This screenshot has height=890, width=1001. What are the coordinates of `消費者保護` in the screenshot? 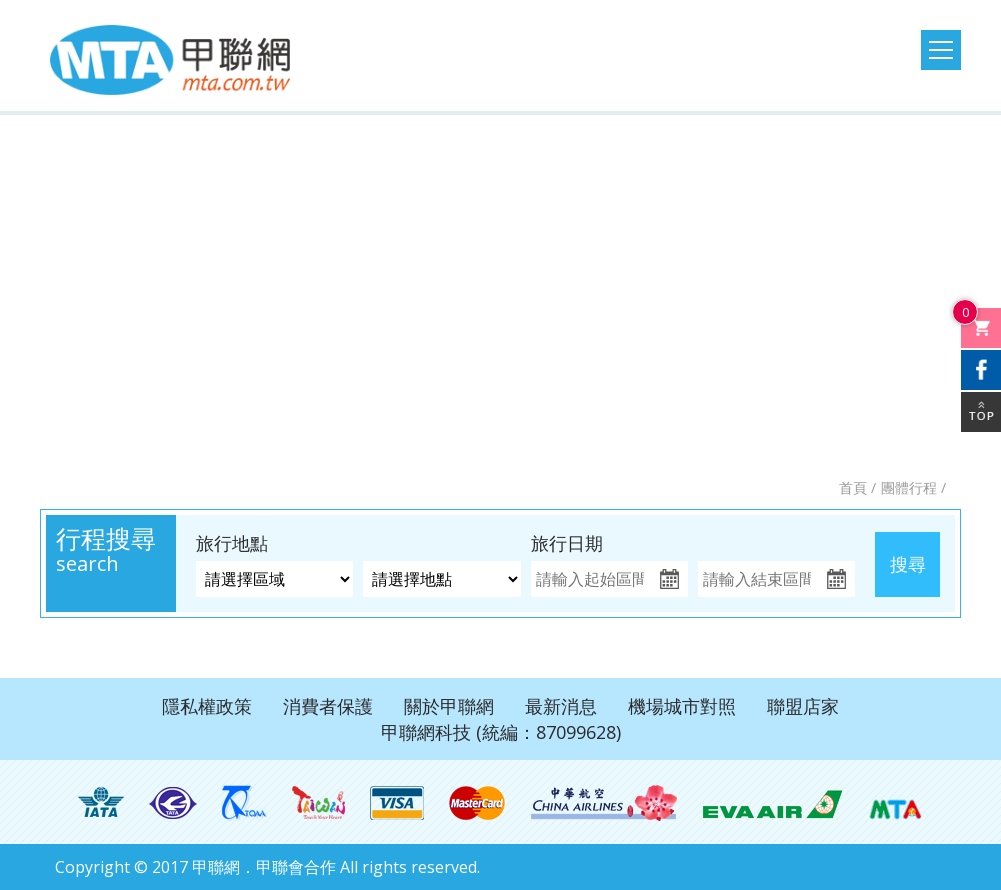 It's located at (328, 706).